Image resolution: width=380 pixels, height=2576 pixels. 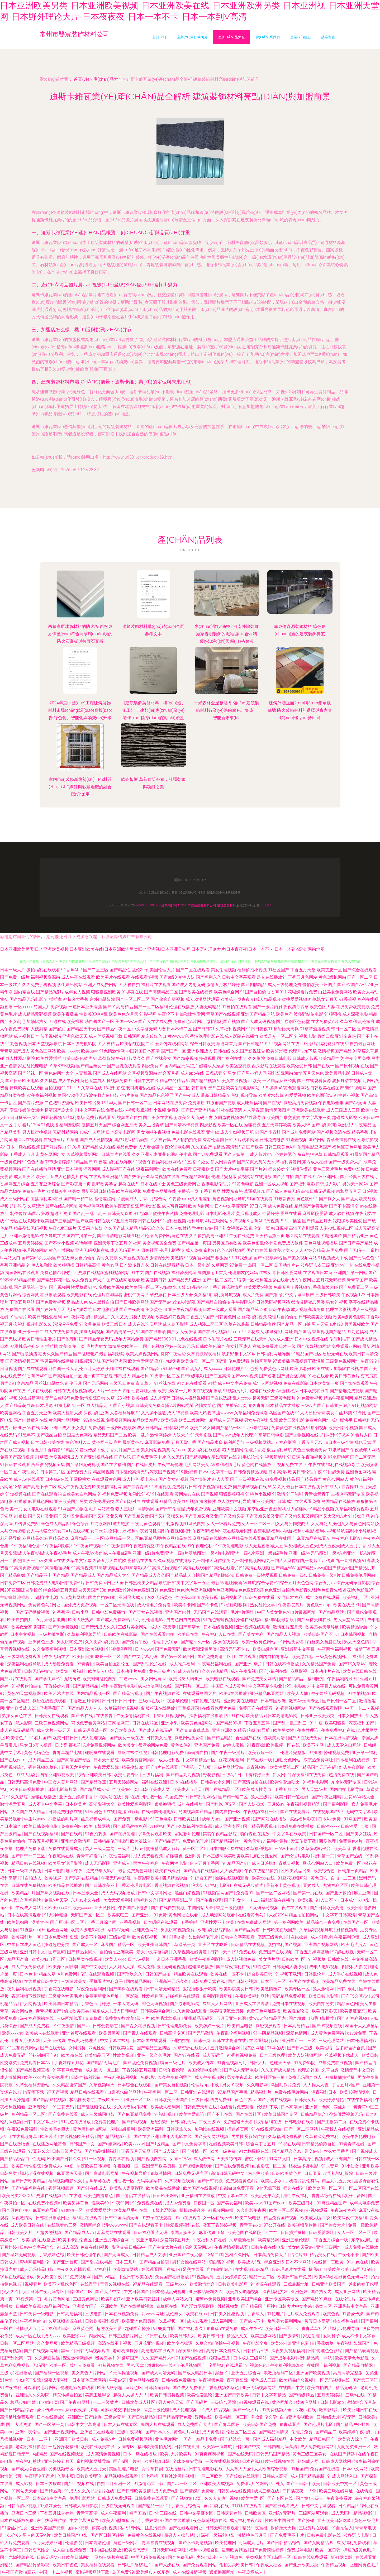 What do you see at coordinates (128, 1183) in the screenshot?
I see `超碰在线艹` at bounding box center [128, 1183].